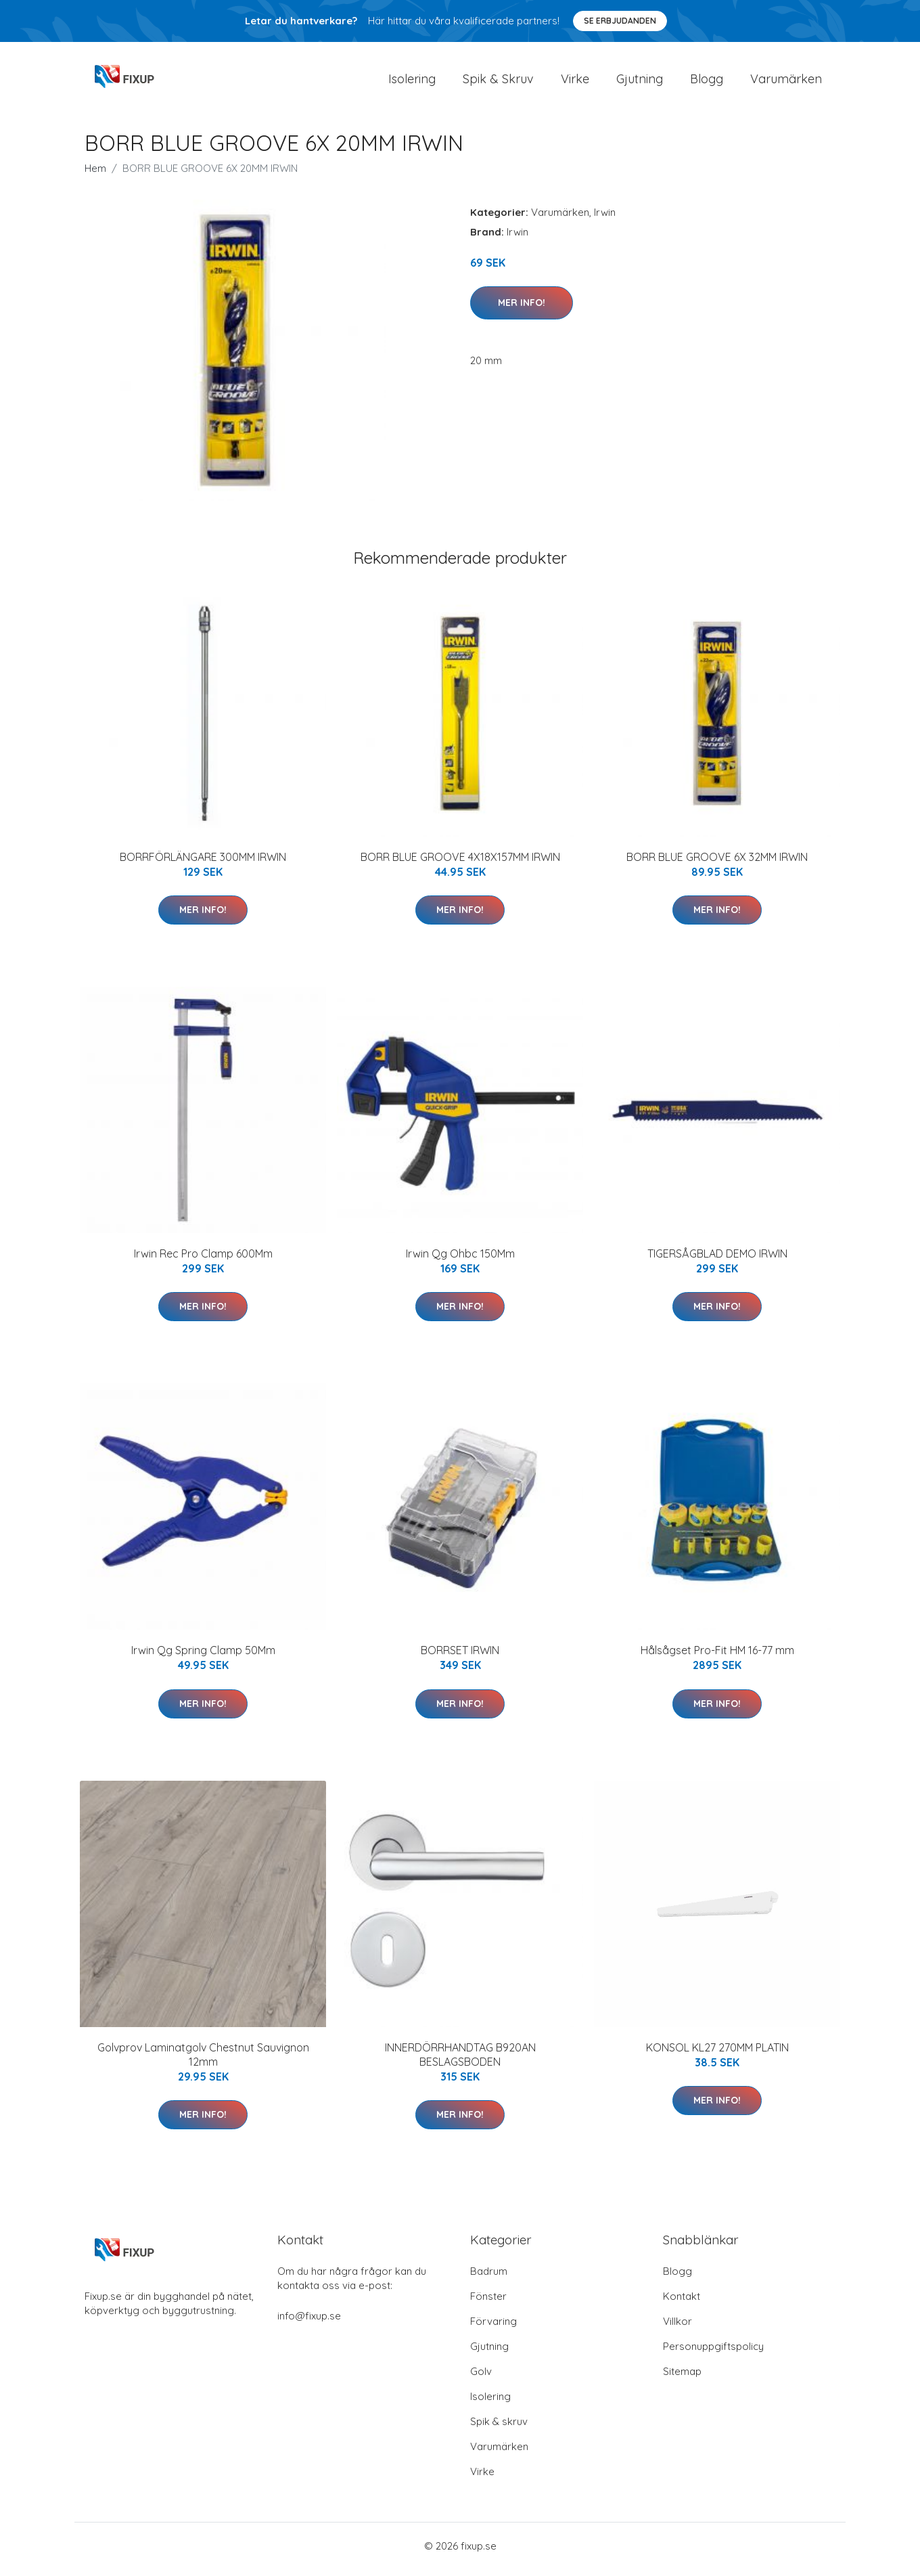  What do you see at coordinates (717, 863) in the screenshot?
I see `BORR BLUE GROOVE 6X 32MM IRWIN` at bounding box center [717, 863].